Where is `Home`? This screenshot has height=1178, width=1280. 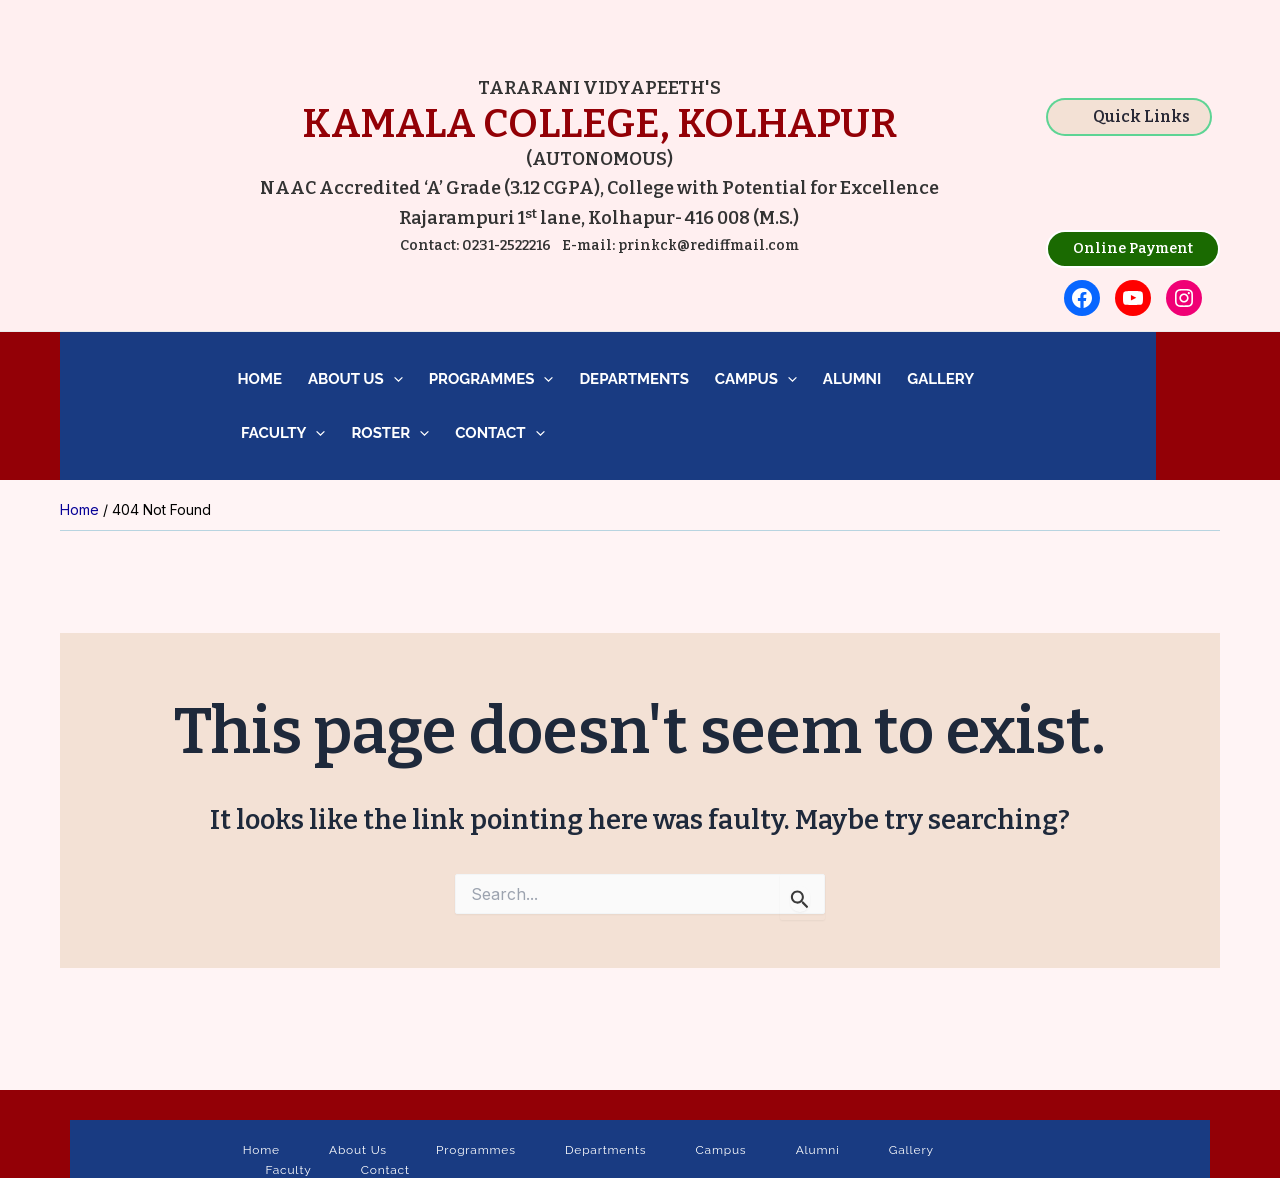
Home is located at coordinates (259, 379).